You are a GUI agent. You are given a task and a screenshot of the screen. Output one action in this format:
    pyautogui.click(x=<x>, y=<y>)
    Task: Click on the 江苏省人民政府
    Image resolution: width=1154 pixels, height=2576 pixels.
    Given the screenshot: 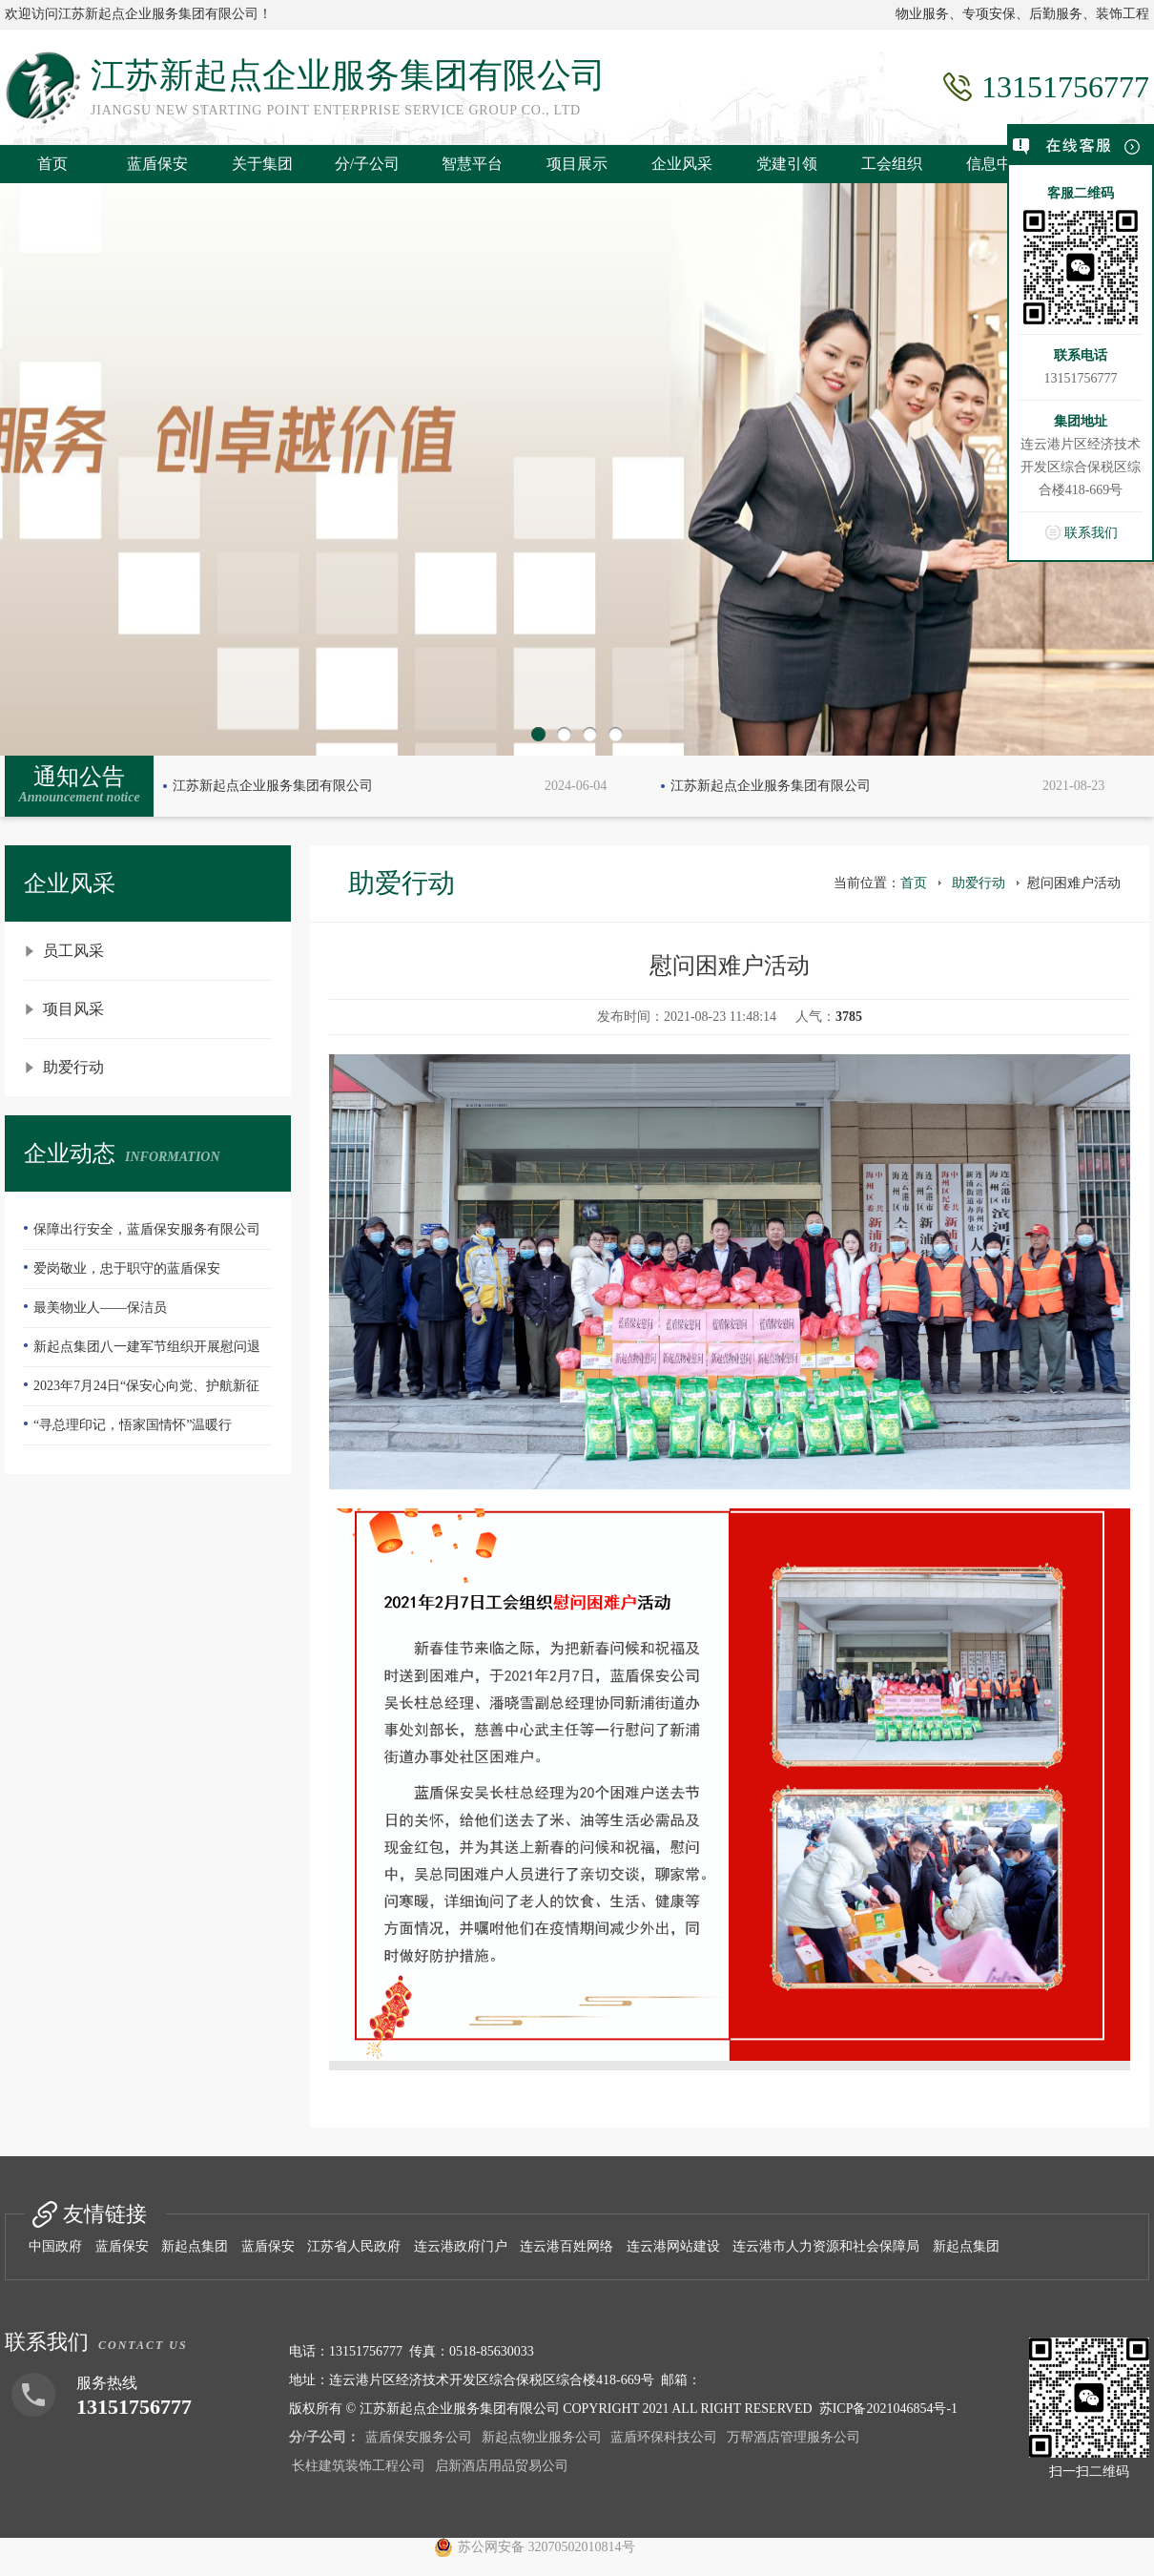 What is the action you would take?
    pyautogui.click(x=354, y=2246)
    